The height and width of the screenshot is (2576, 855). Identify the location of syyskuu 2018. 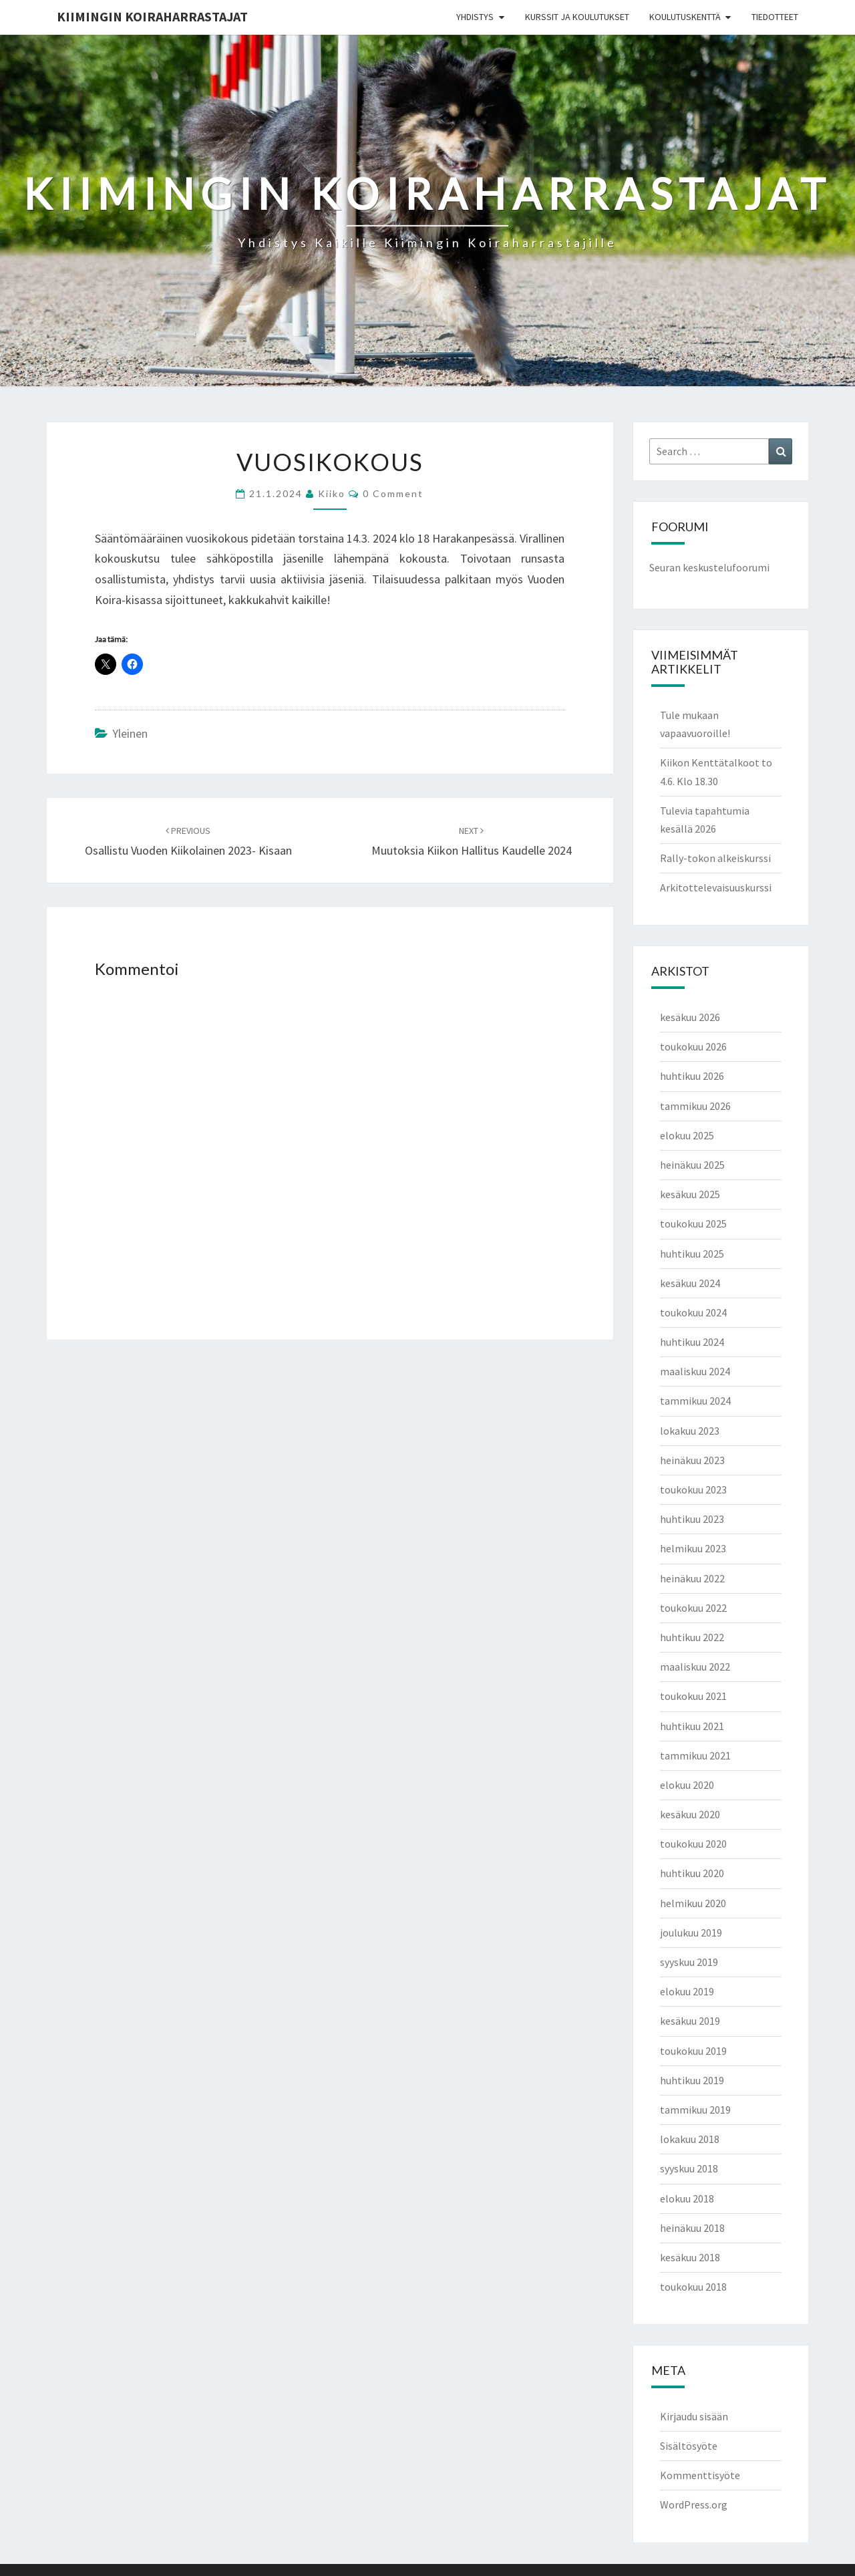
(689, 2168).